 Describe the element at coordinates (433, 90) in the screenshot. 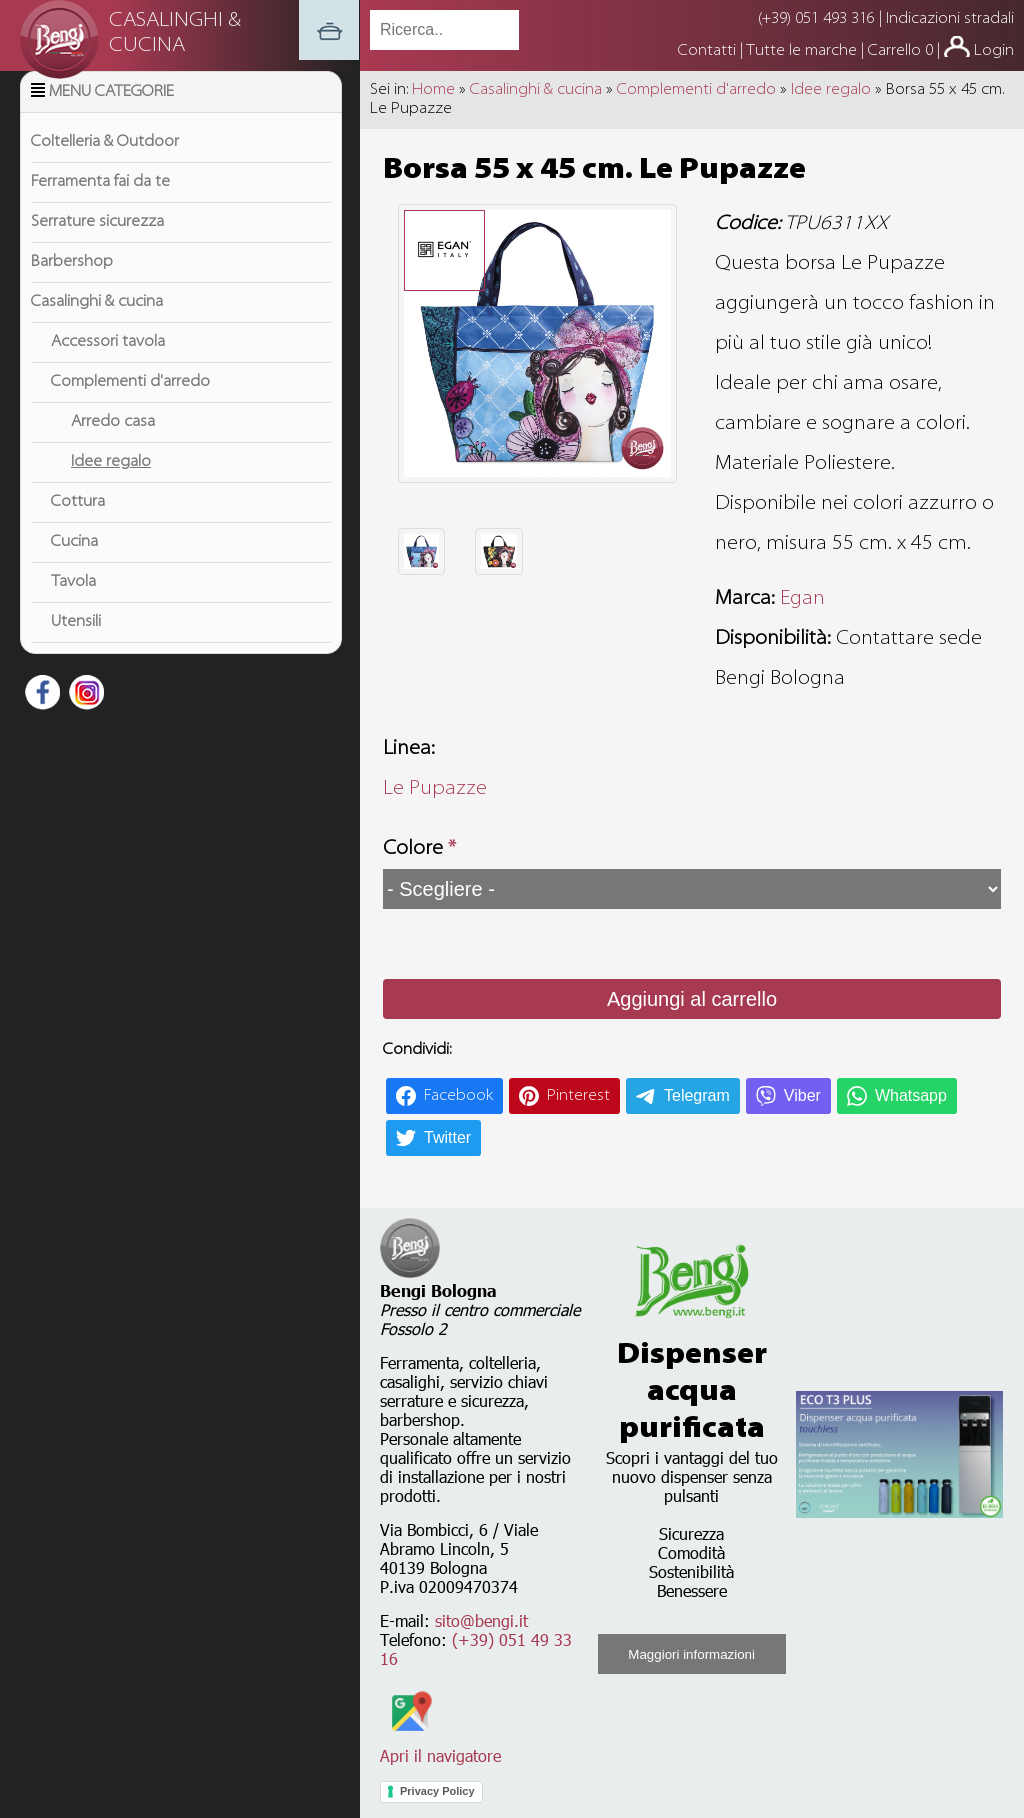

I see `Home` at that location.